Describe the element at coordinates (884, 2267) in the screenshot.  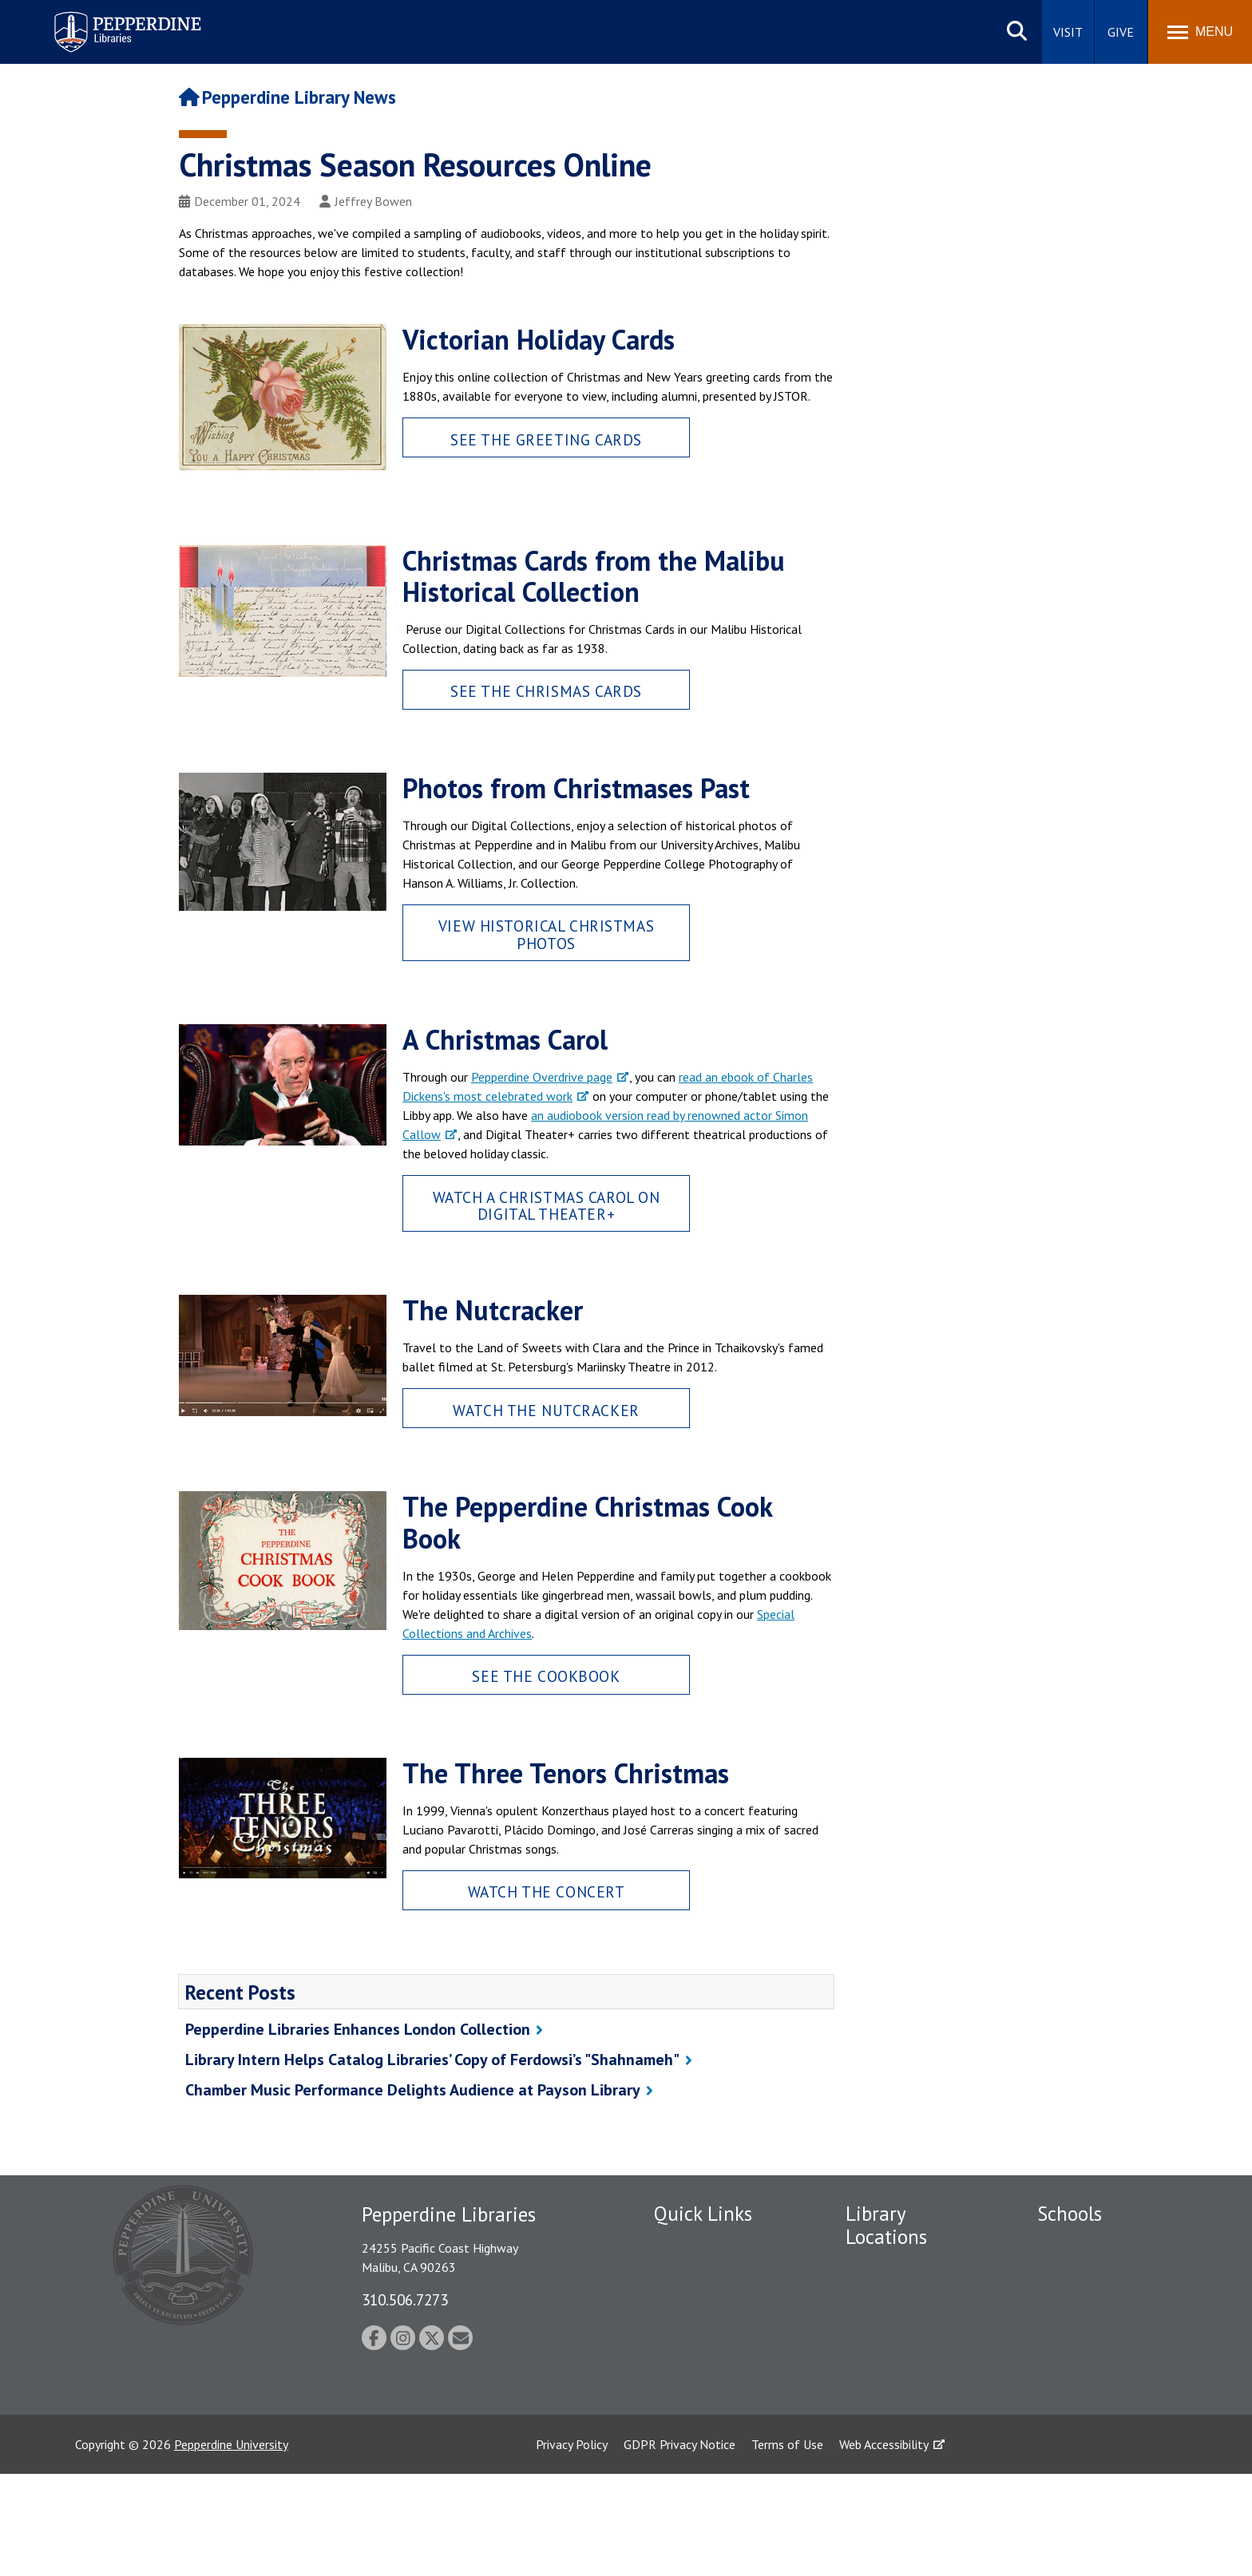
I see `Payson Library` at that location.